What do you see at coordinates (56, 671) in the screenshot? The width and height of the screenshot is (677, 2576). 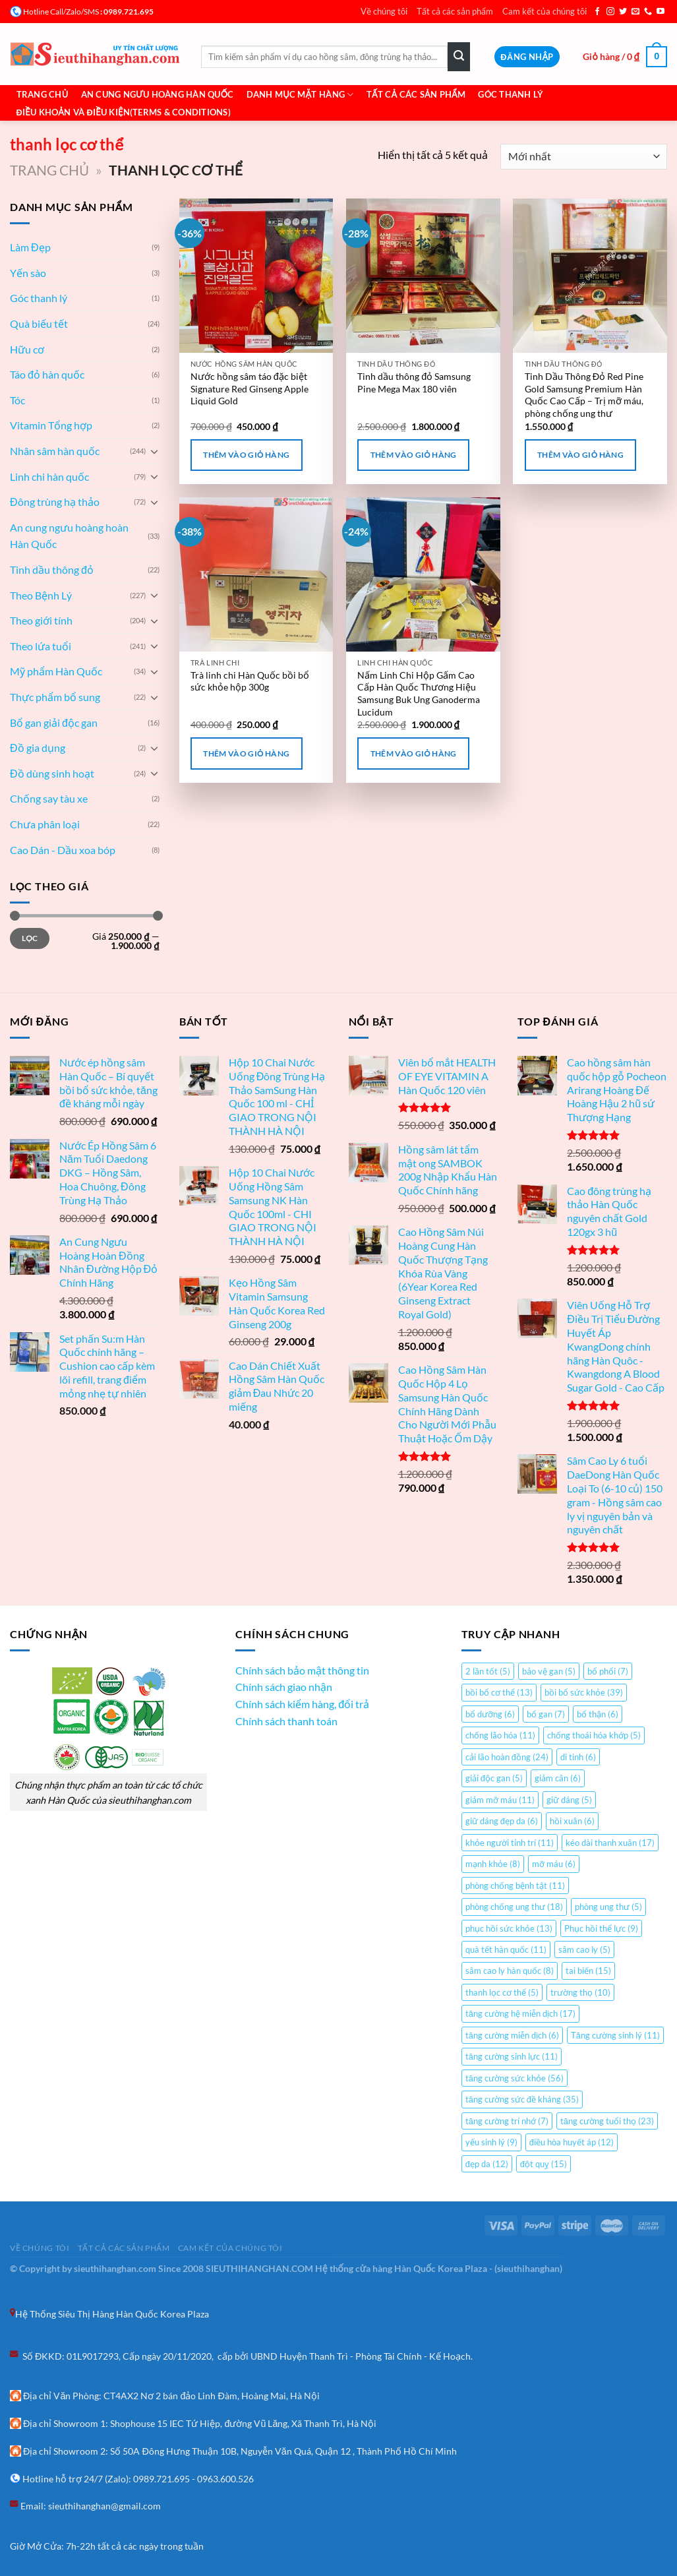 I see `Mỹ phẩm Hàn Quốc` at bounding box center [56, 671].